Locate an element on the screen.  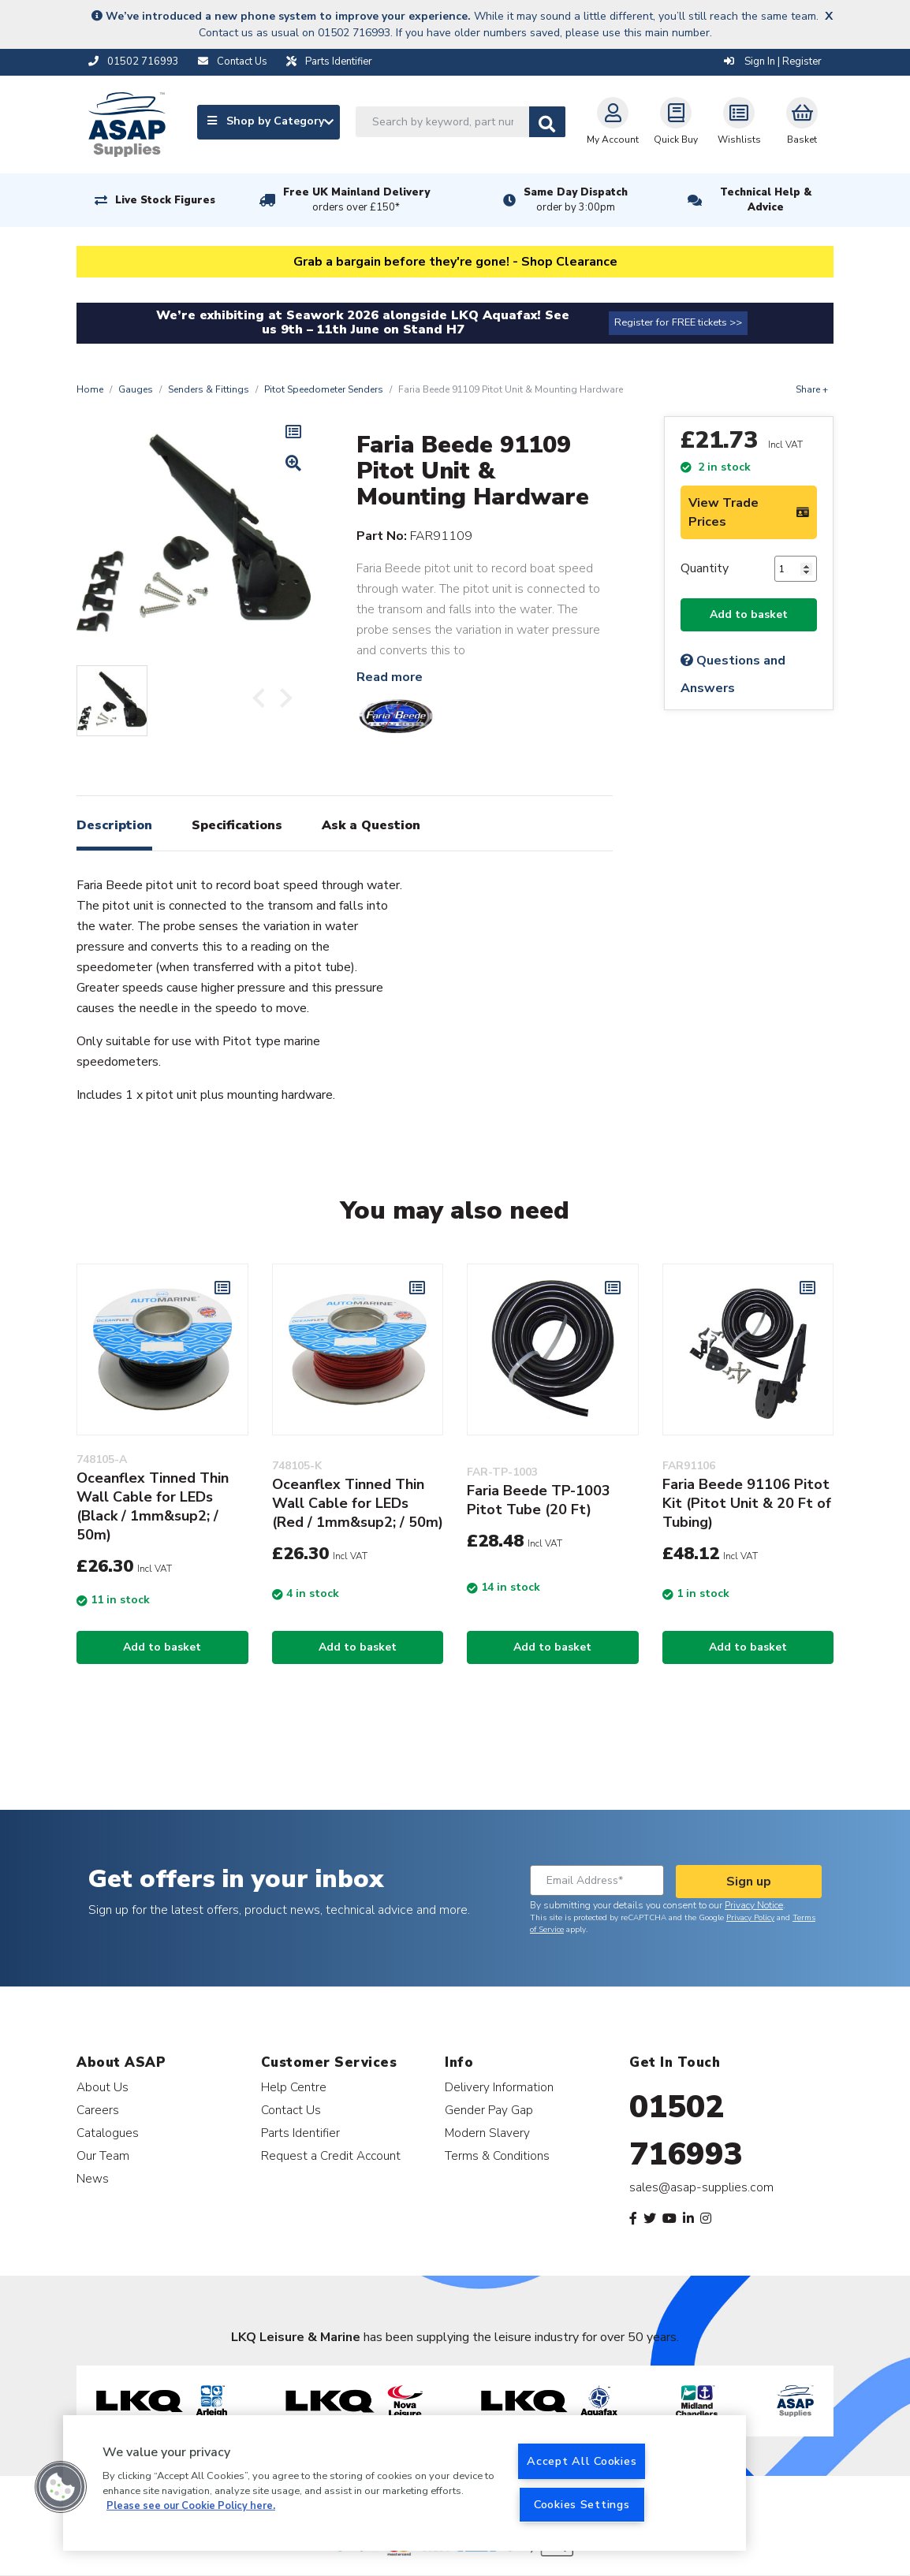
Sign up is located at coordinates (748, 1881).